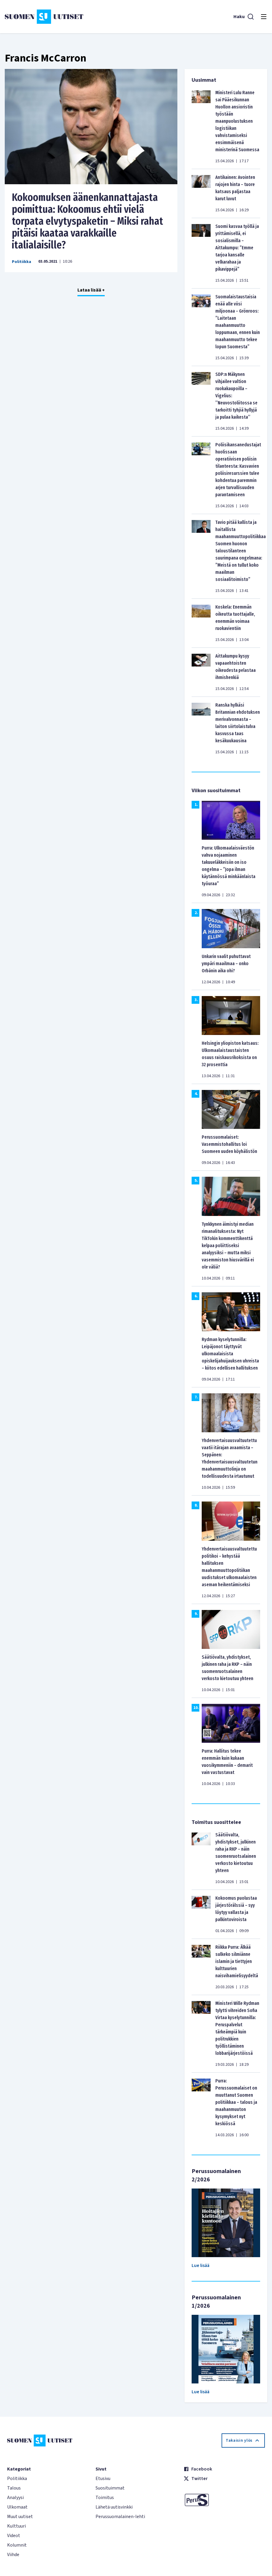 Image resolution: width=272 pixels, height=2576 pixels. What do you see at coordinates (13, 2535) in the screenshot?
I see `Videot` at bounding box center [13, 2535].